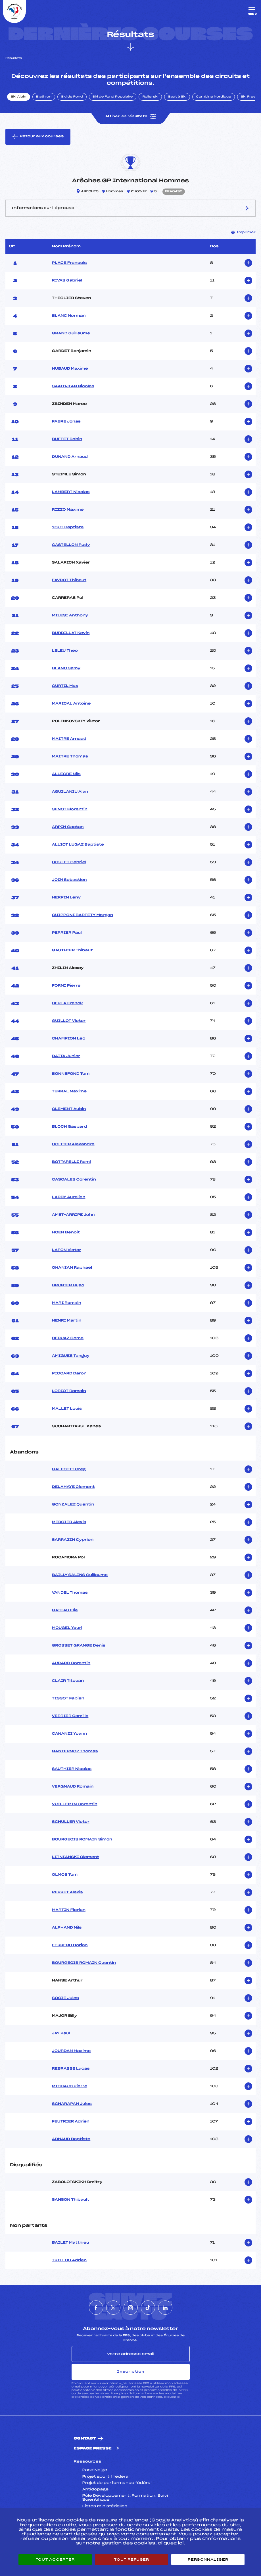 The height and width of the screenshot is (2576, 261). I want to click on SCHULLER Victor, so click(70, 1822).